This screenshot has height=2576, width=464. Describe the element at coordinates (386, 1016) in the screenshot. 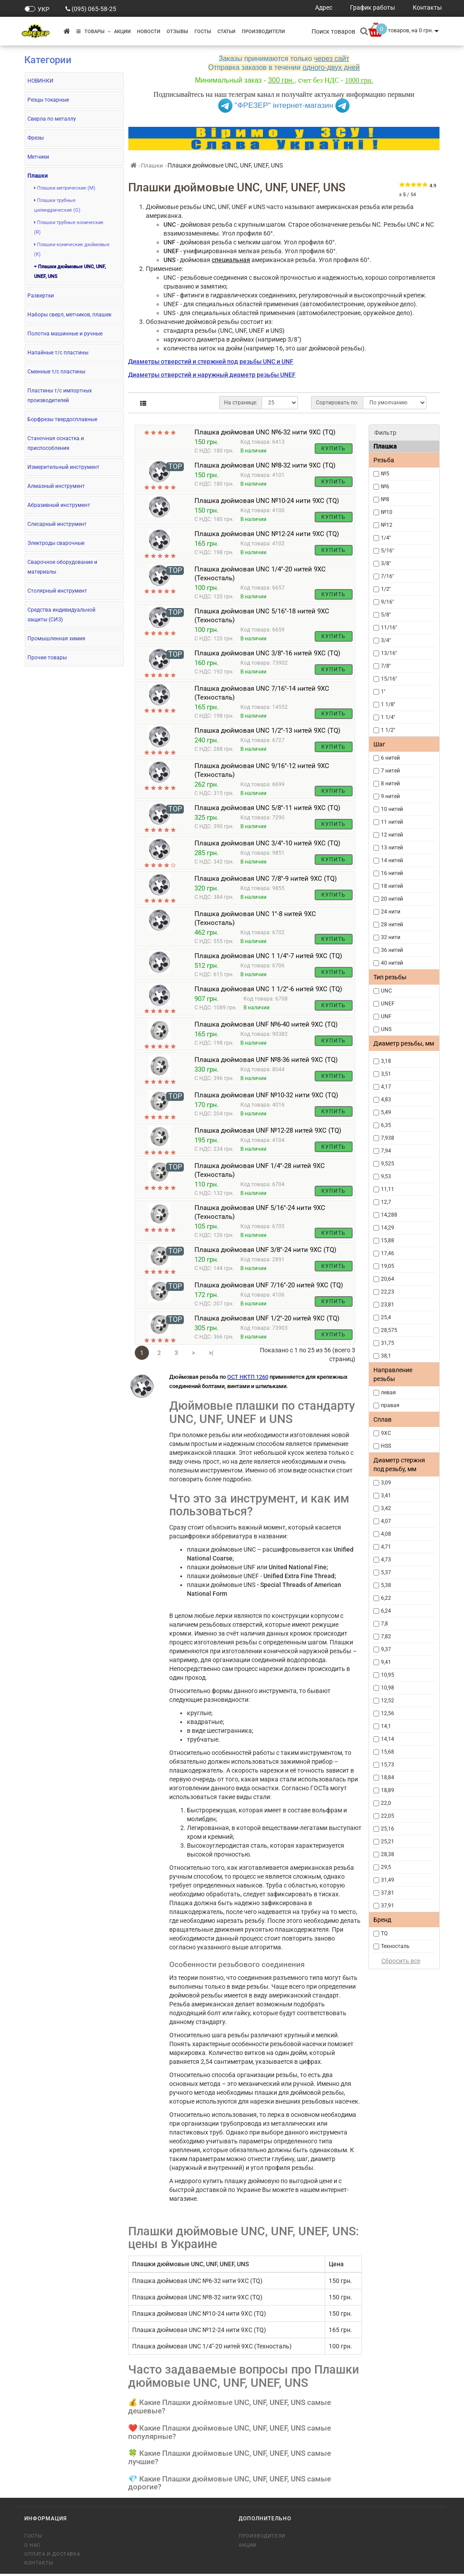

I see `UNF` at that location.